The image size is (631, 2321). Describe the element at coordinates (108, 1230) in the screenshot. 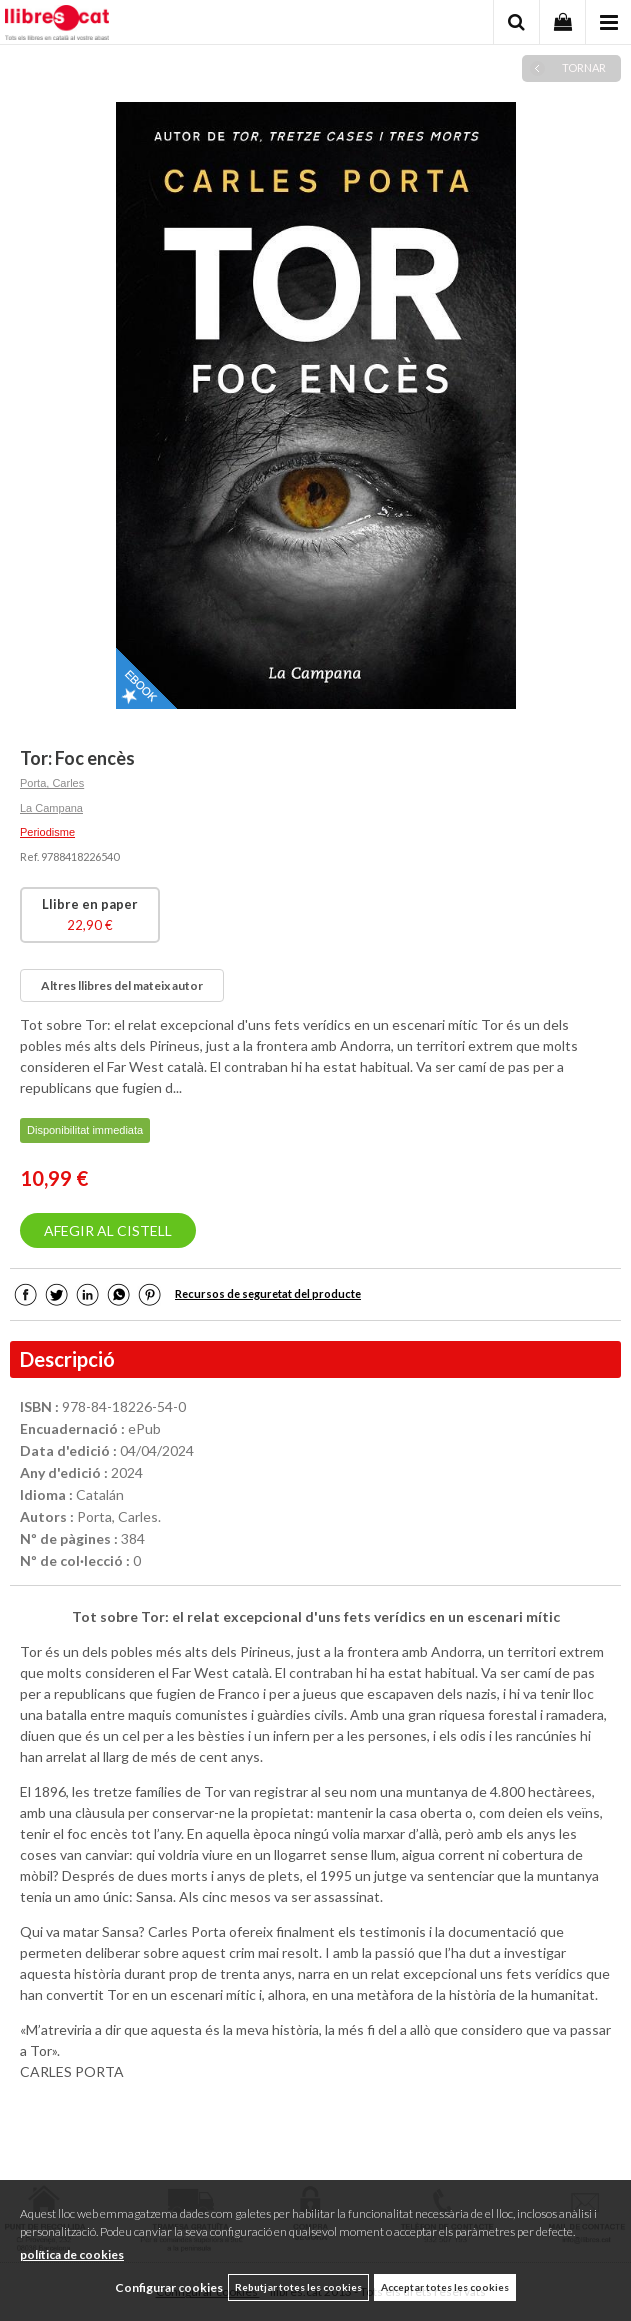

I see `AFEGIR AL CISTELL` at that location.